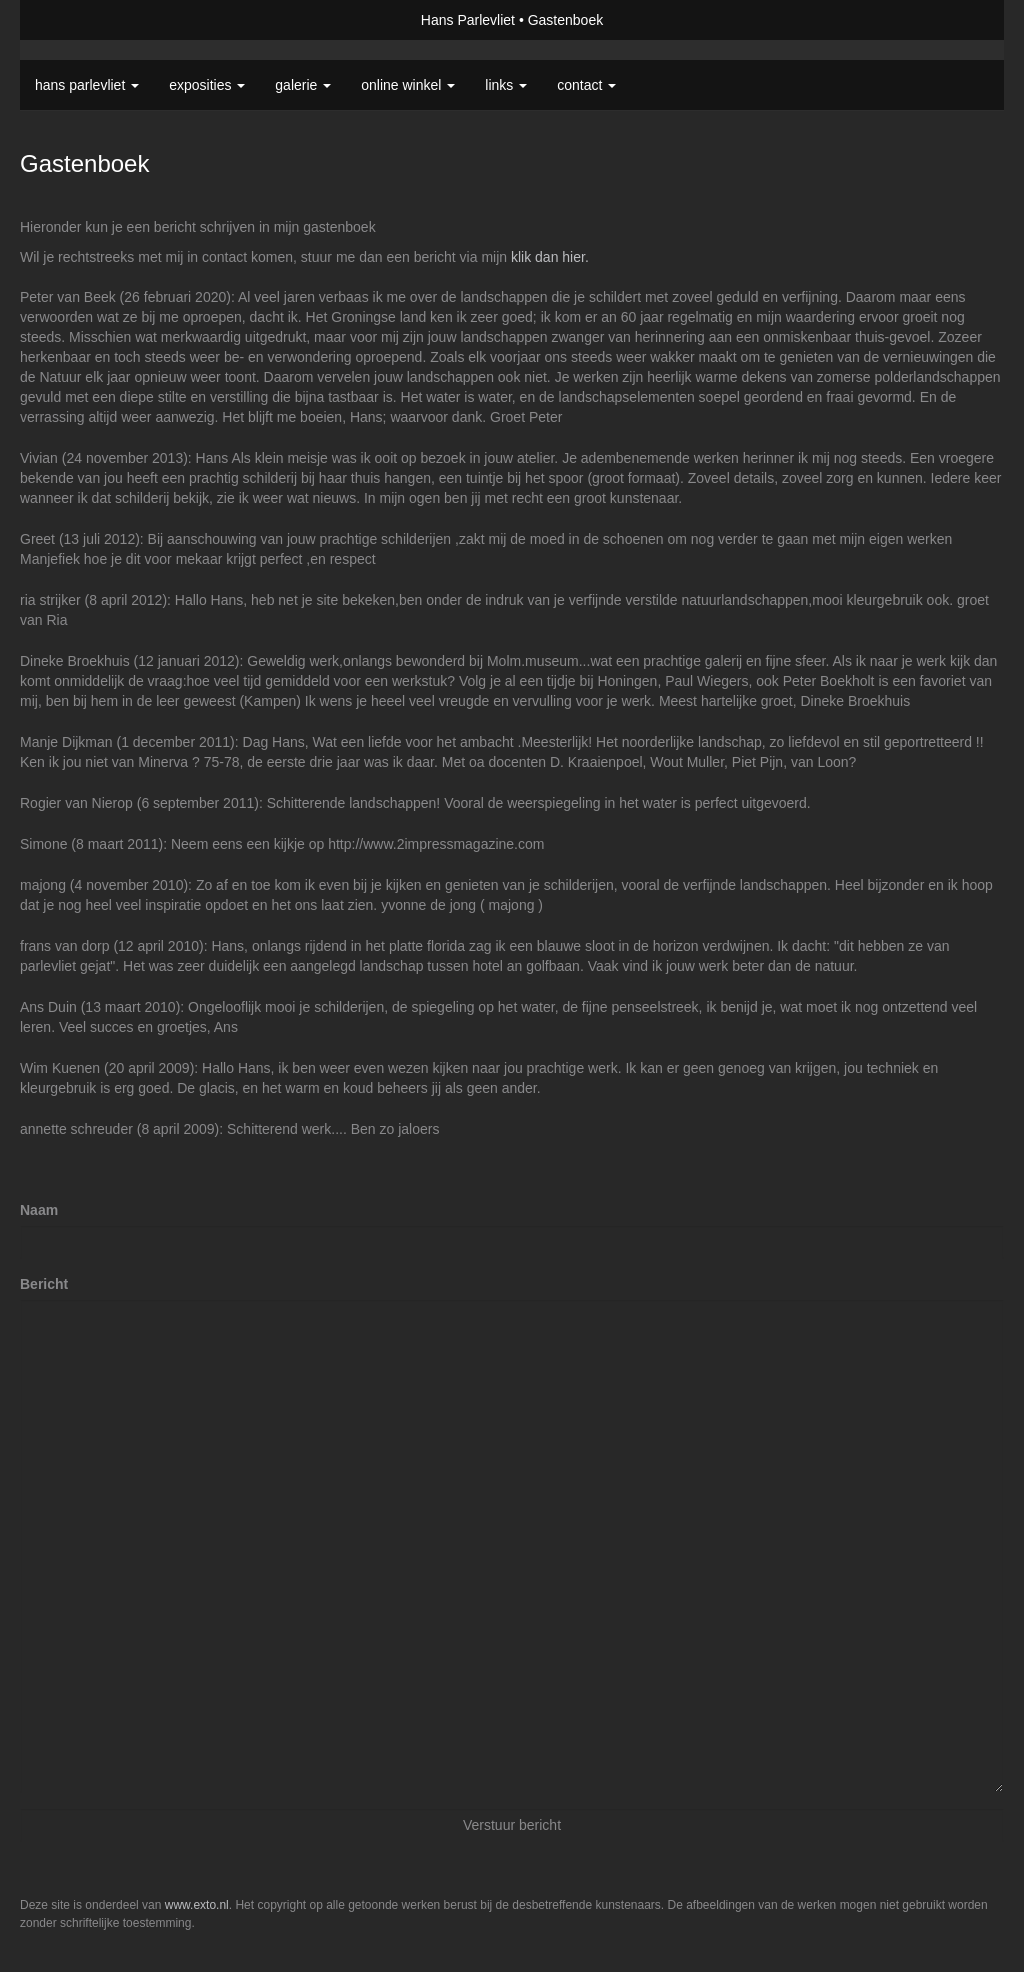 The image size is (1024, 1972). Describe the element at coordinates (39, 1210) in the screenshot. I see `Naam` at that location.